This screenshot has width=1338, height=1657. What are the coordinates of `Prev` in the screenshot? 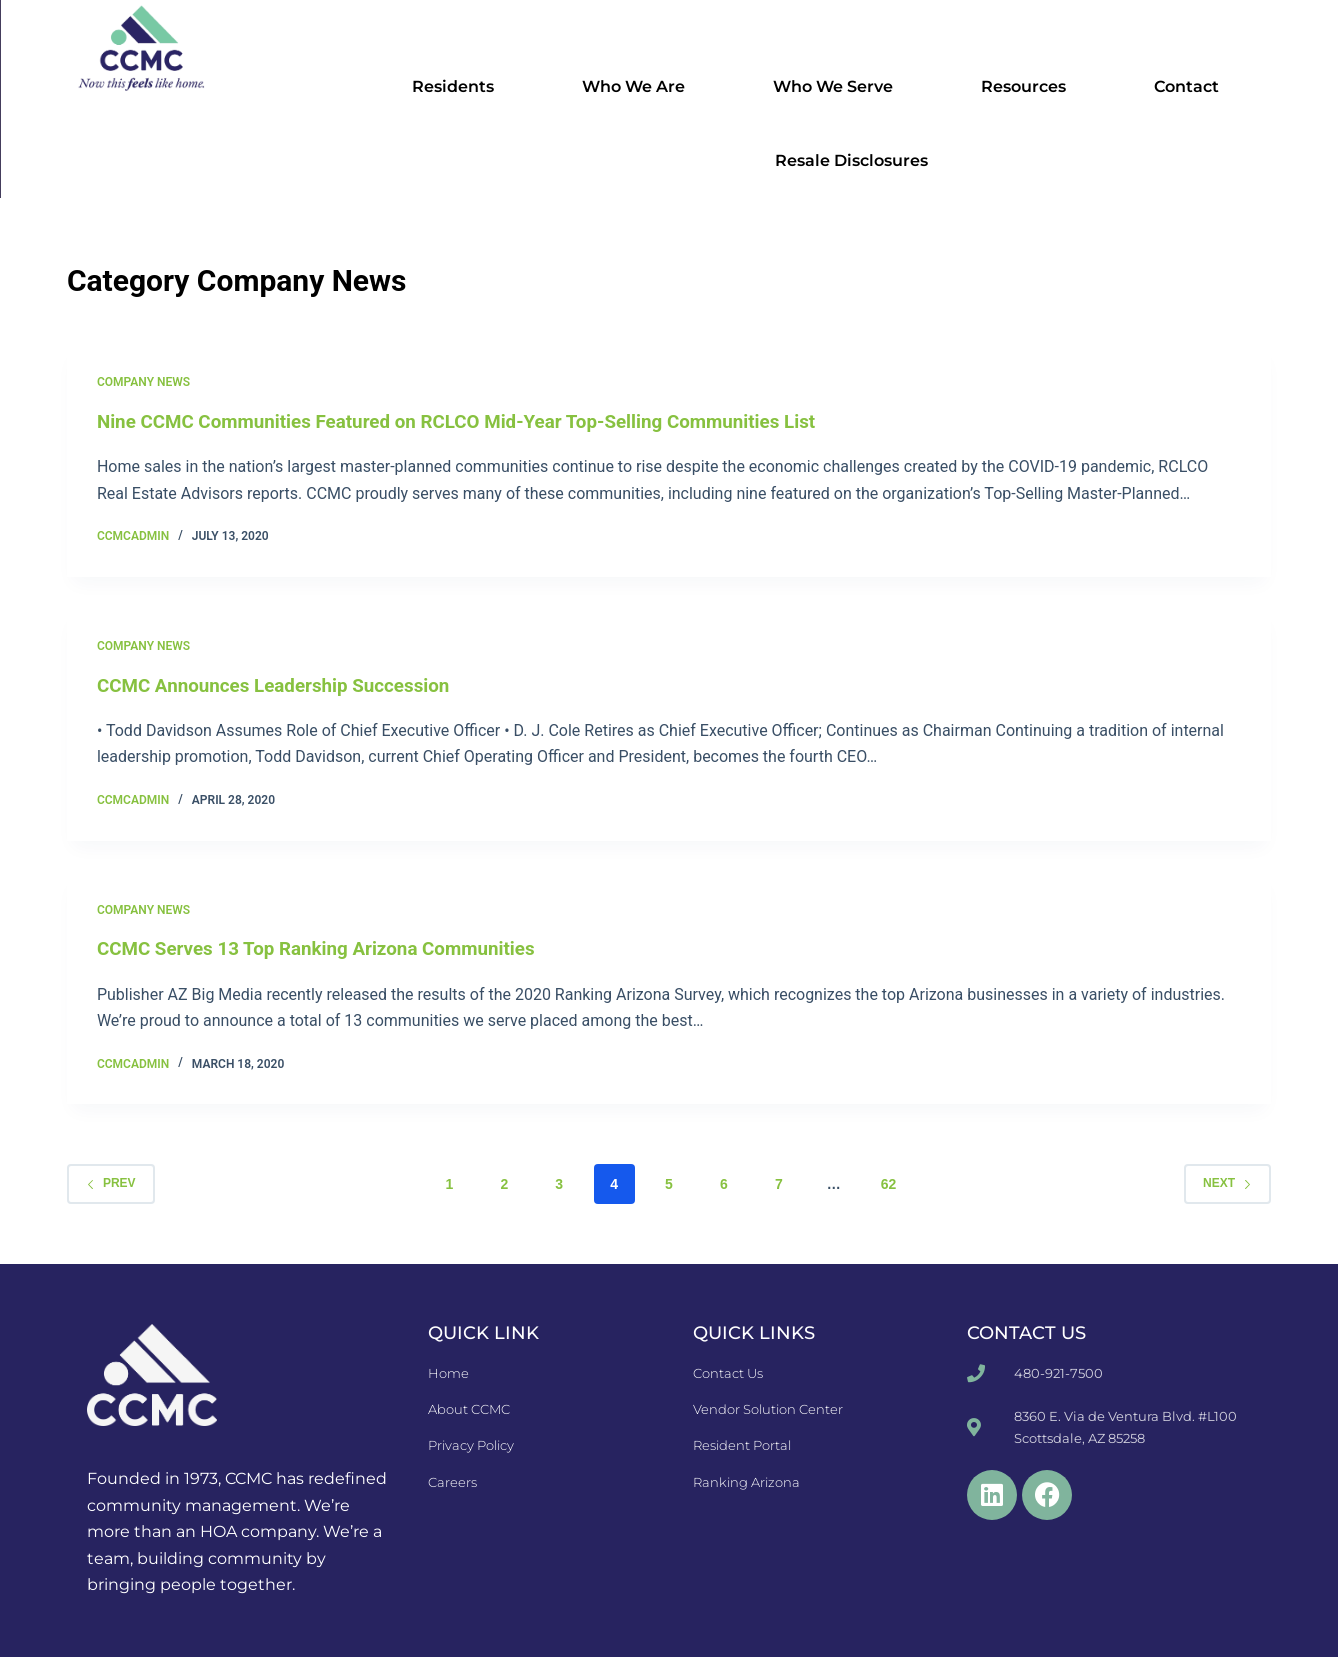 It's located at (111, 1182).